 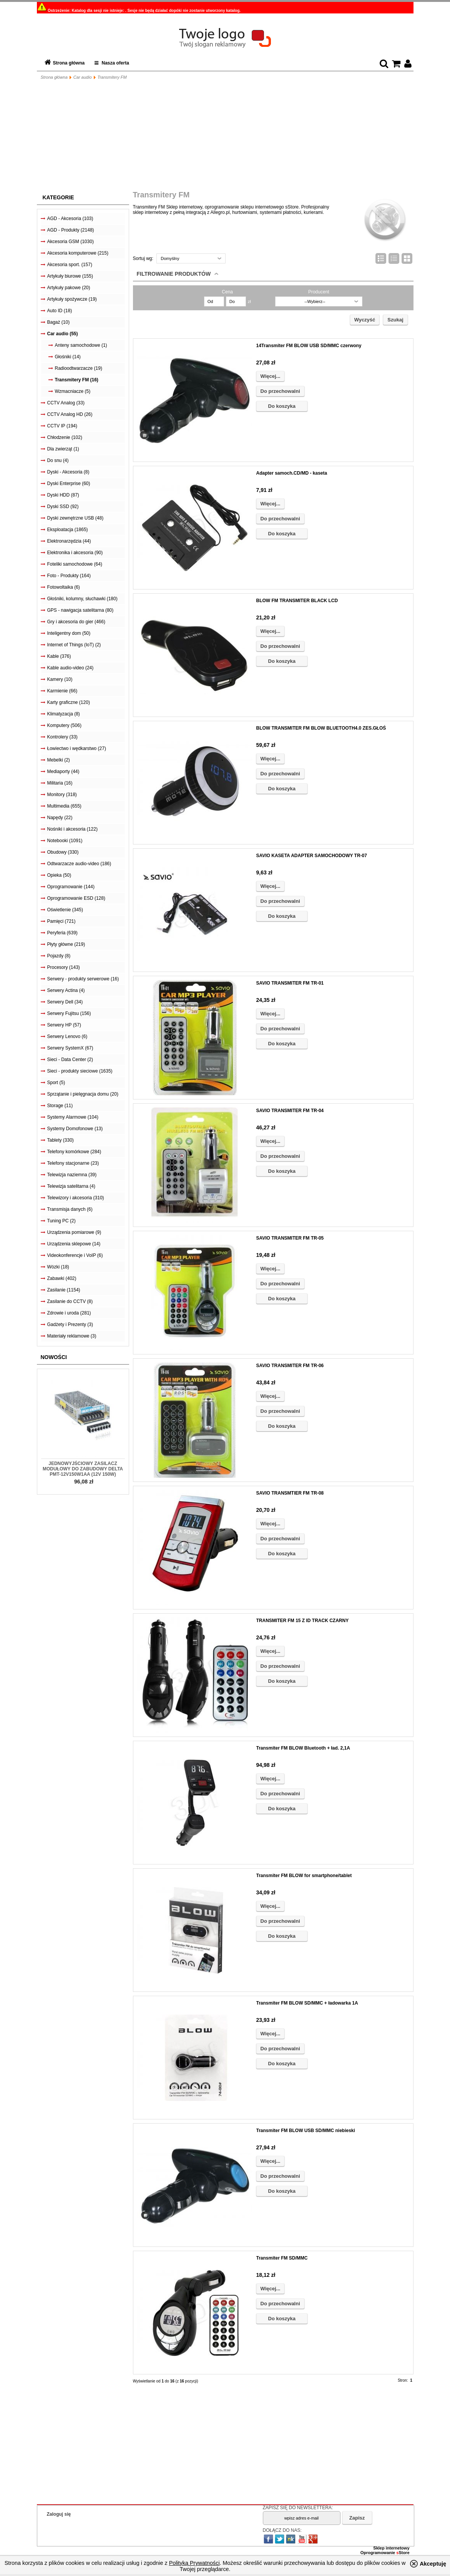 What do you see at coordinates (68, 287) in the screenshot?
I see `Artykuły pakowe (20)` at bounding box center [68, 287].